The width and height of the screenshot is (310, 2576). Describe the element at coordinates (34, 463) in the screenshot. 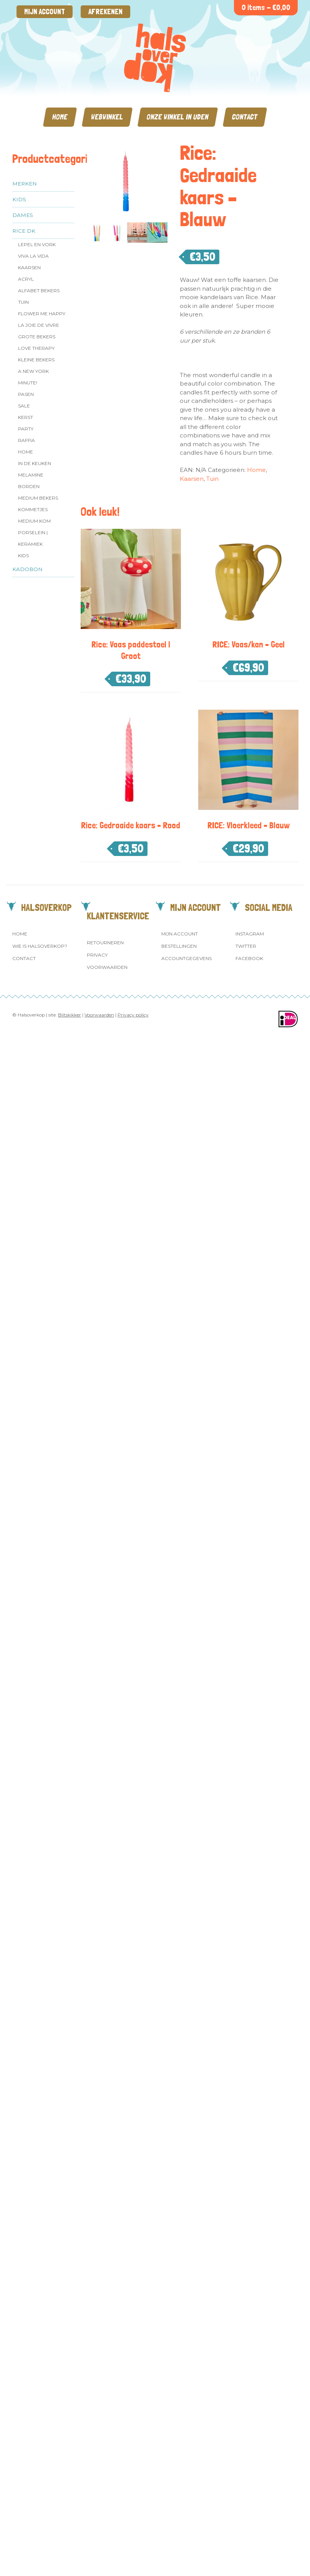

I see `In de keuken` at that location.